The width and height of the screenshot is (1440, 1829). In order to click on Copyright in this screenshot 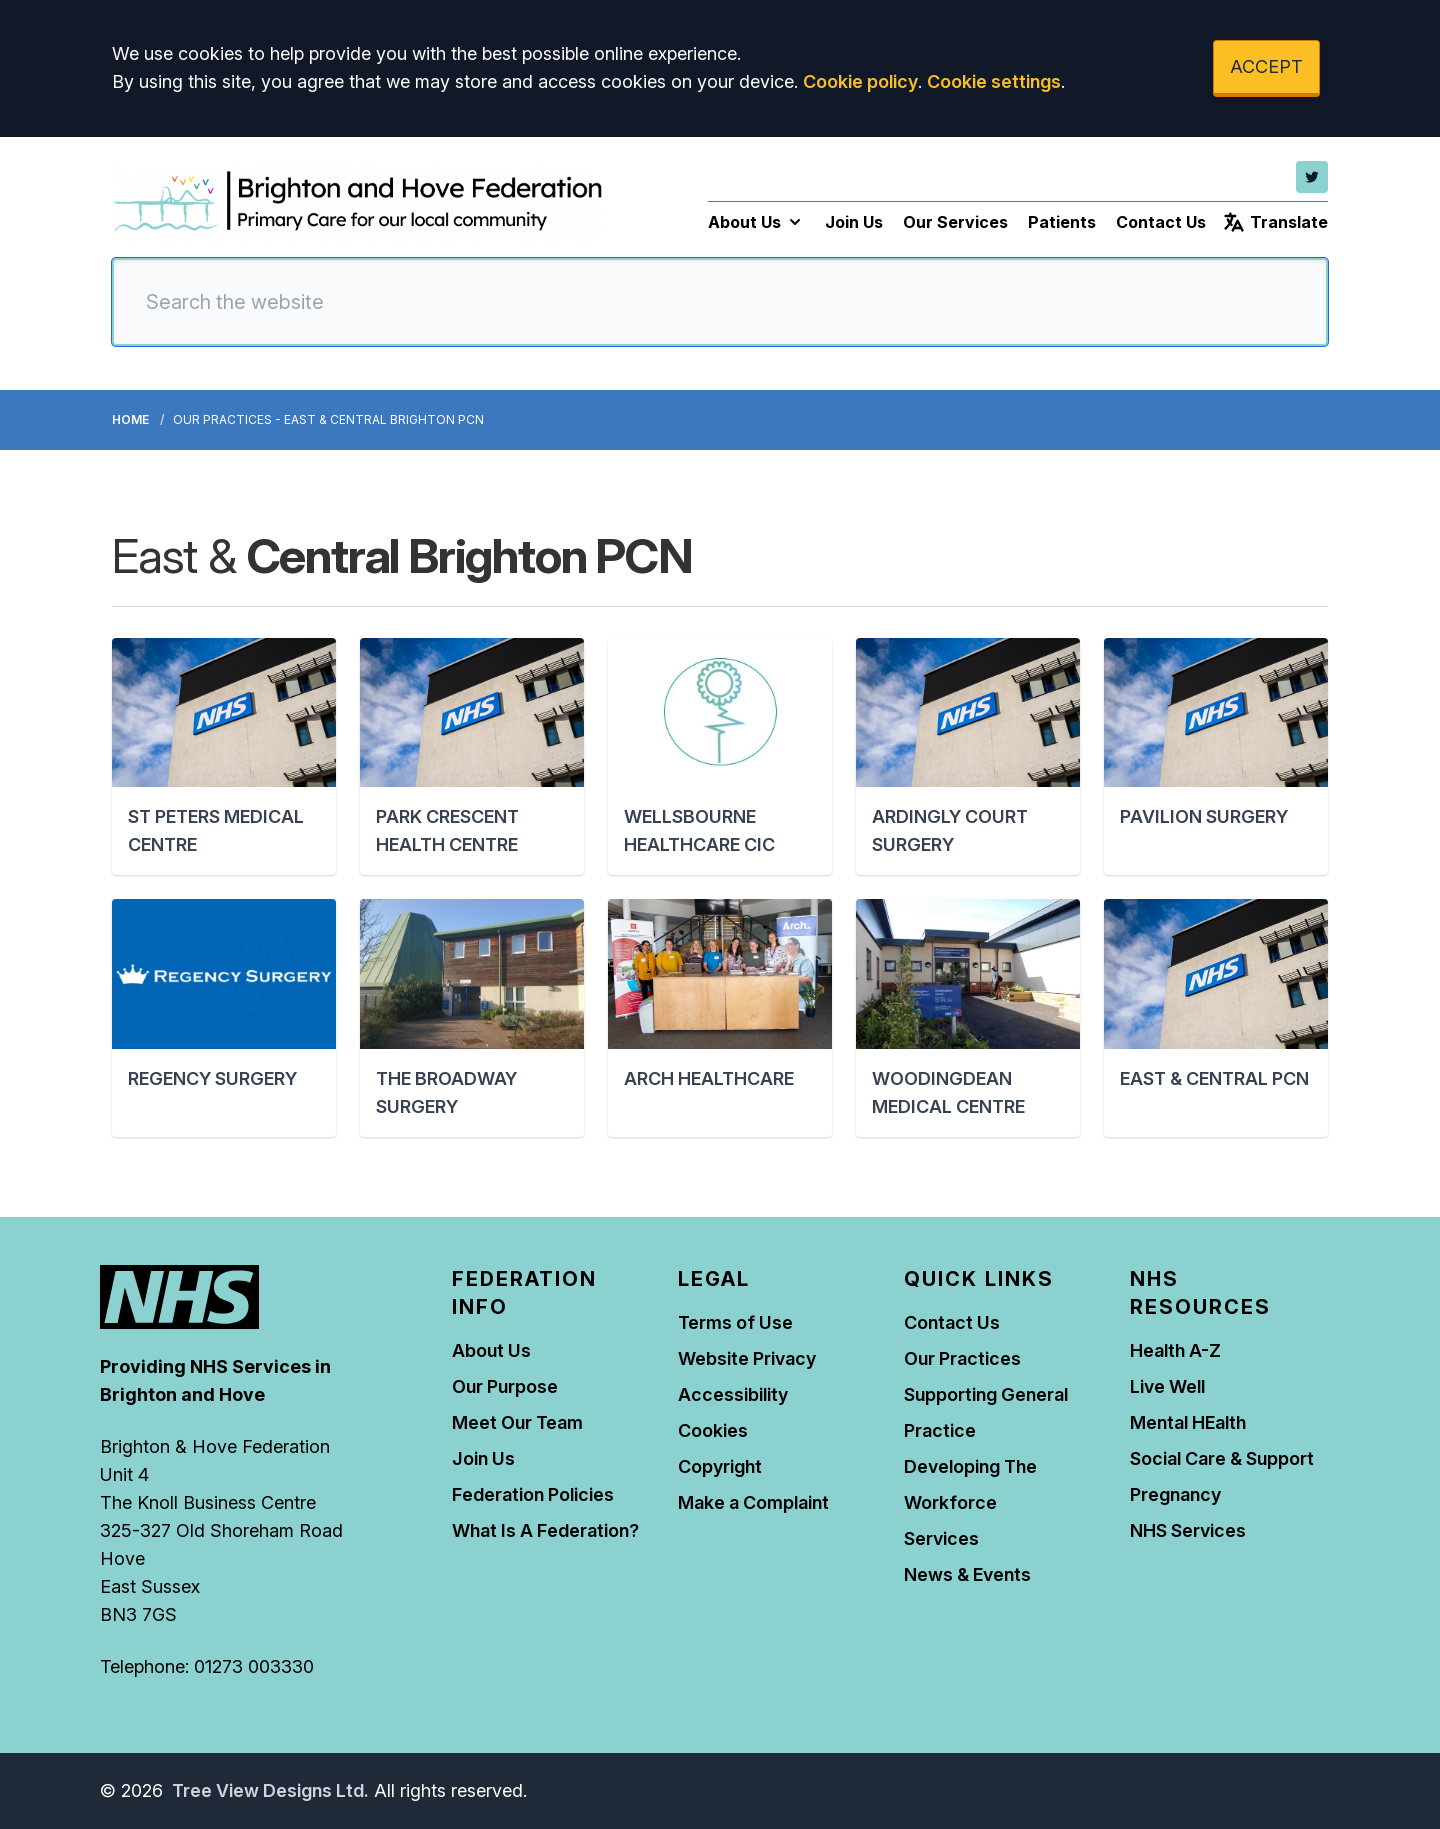, I will do `click(720, 1466)`.